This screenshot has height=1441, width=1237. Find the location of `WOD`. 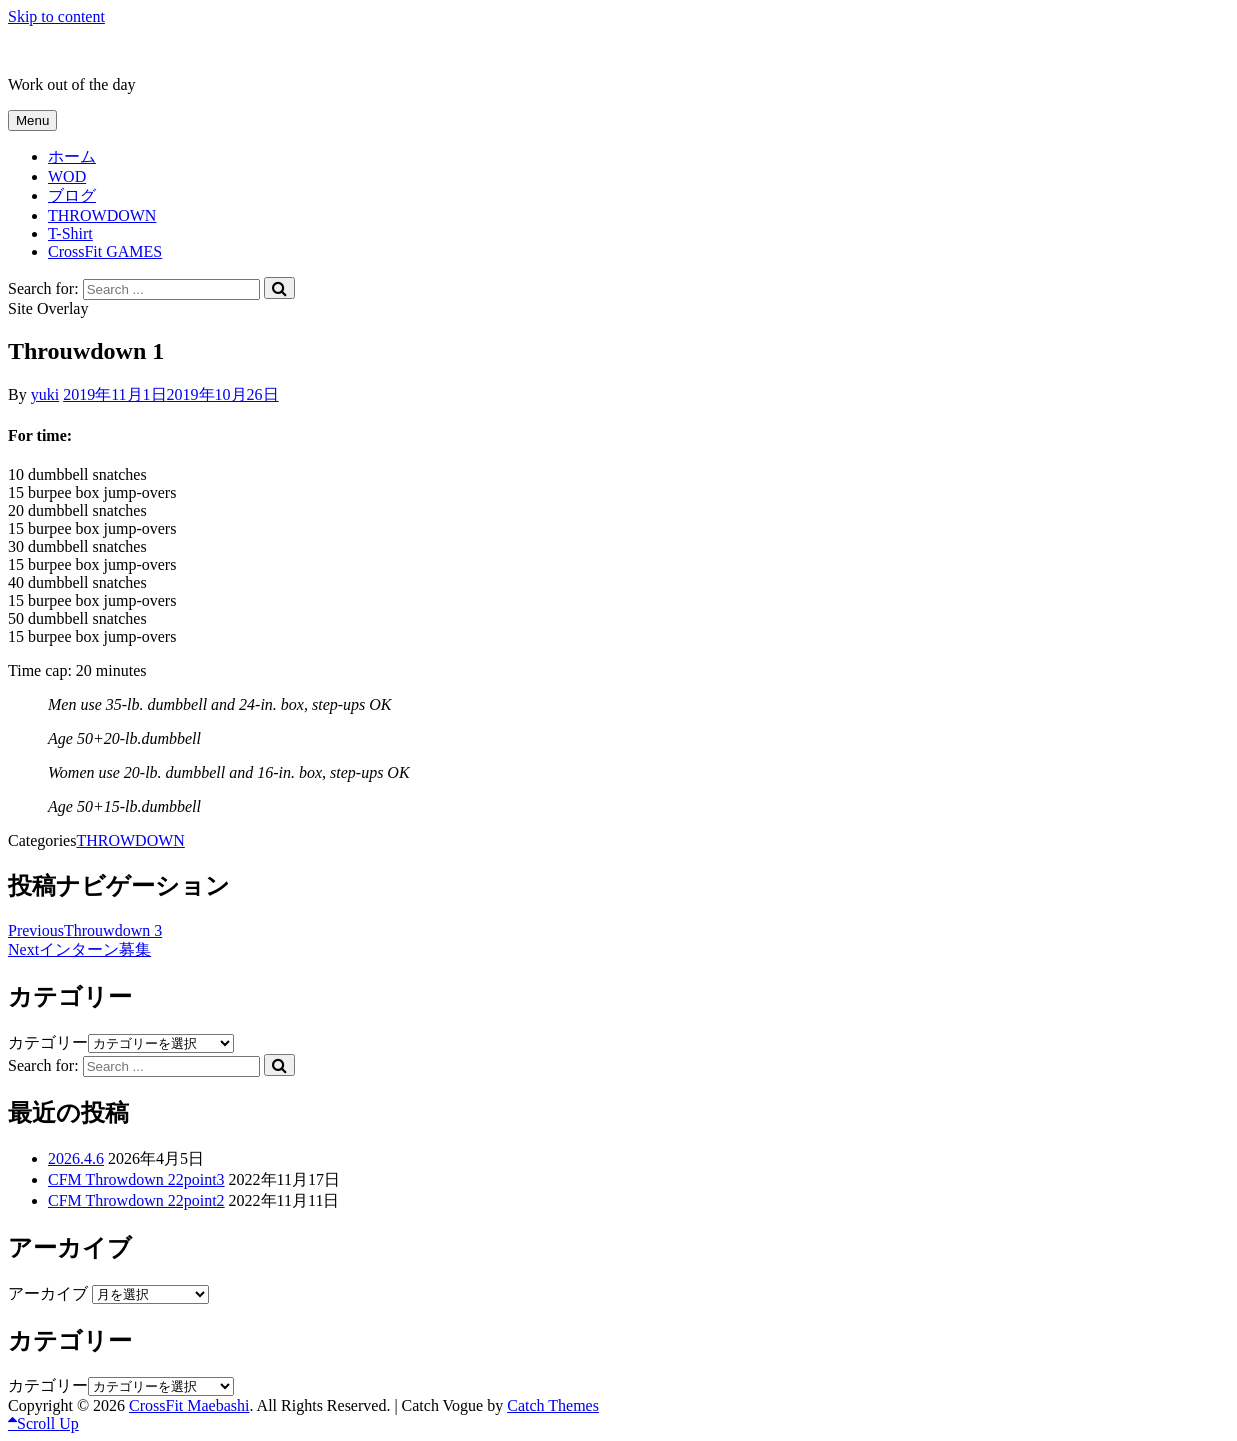

WOD is located at coordinates (67, 176).